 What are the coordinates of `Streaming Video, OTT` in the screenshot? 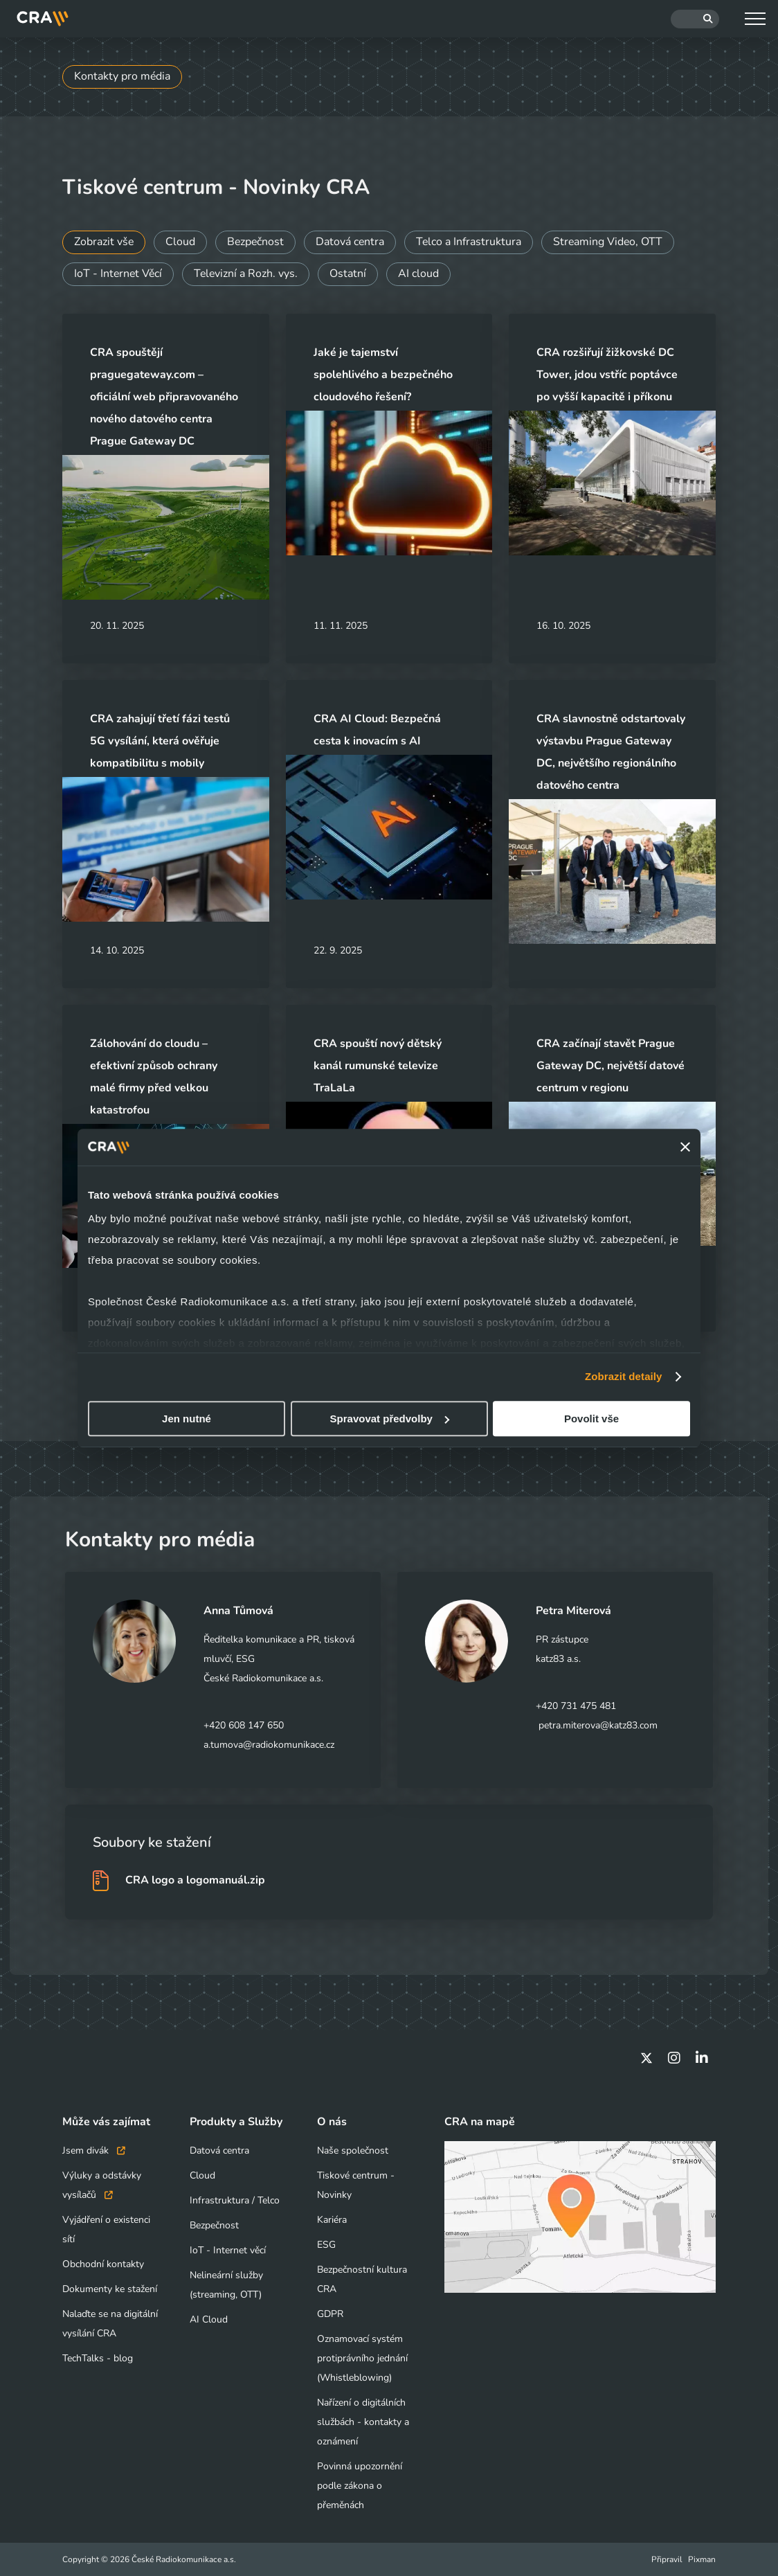 It's located at (612, 242).